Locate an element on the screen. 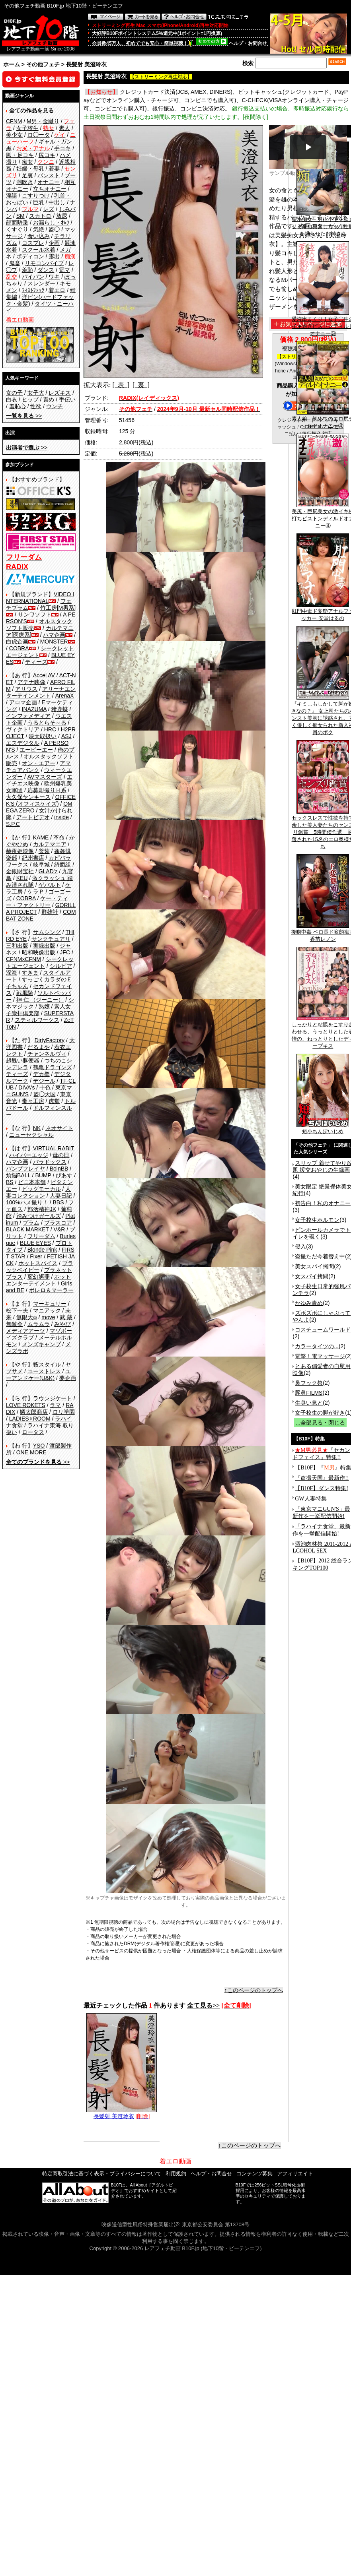  岐阜城 is located at coordinates (41, 864).